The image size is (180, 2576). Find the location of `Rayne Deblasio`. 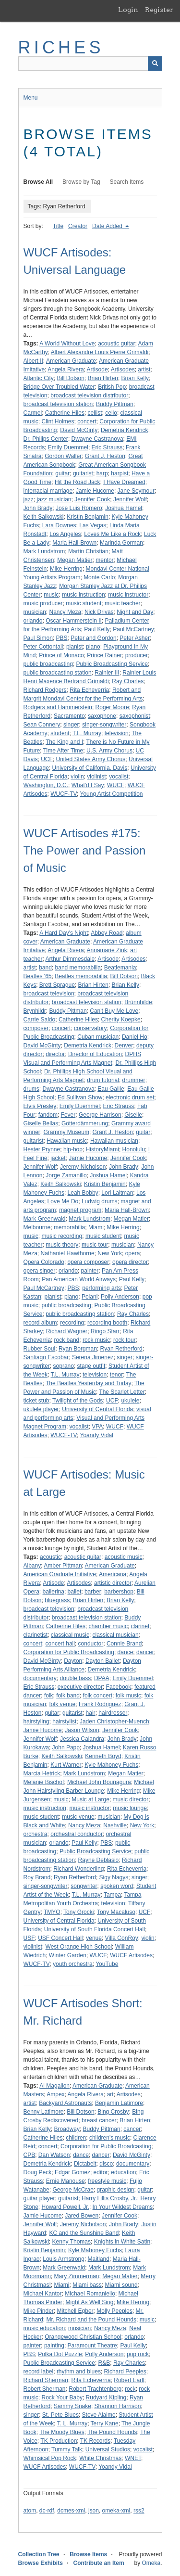

Rayne Deblasio is located at coordinates (98, 1860).